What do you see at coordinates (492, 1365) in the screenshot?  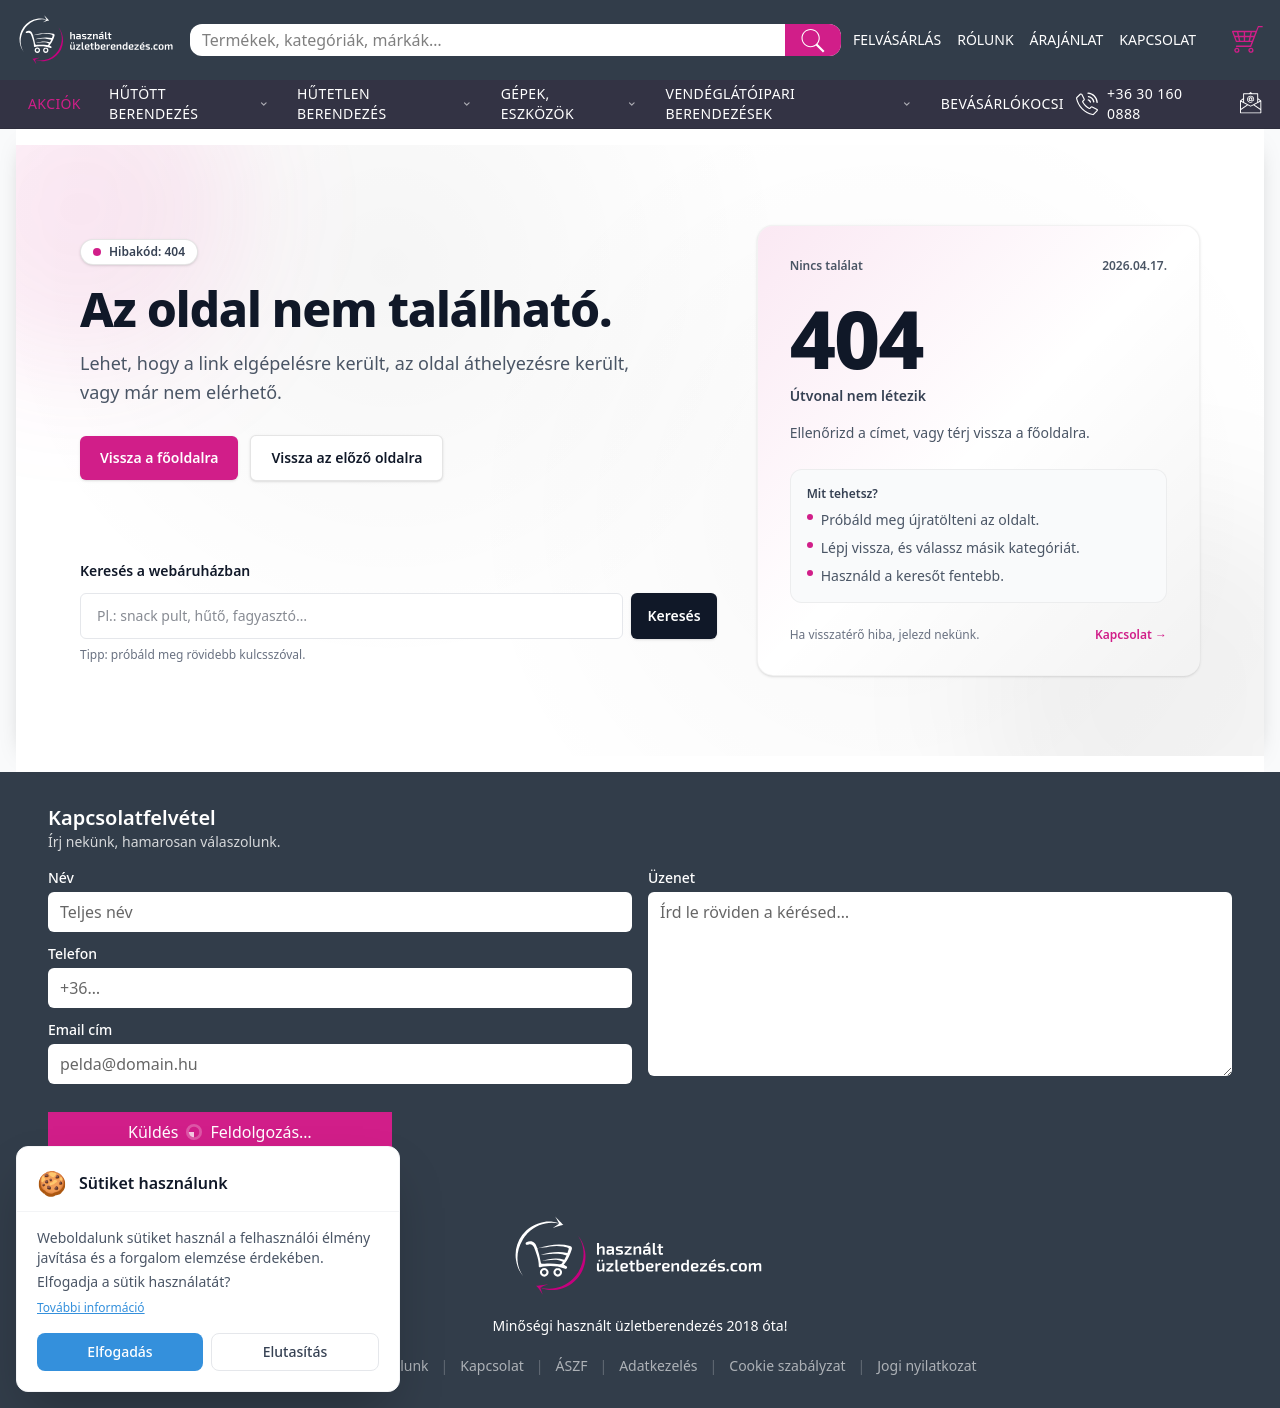 I see `Kapcsolat` at bounding box center [492, 1365].